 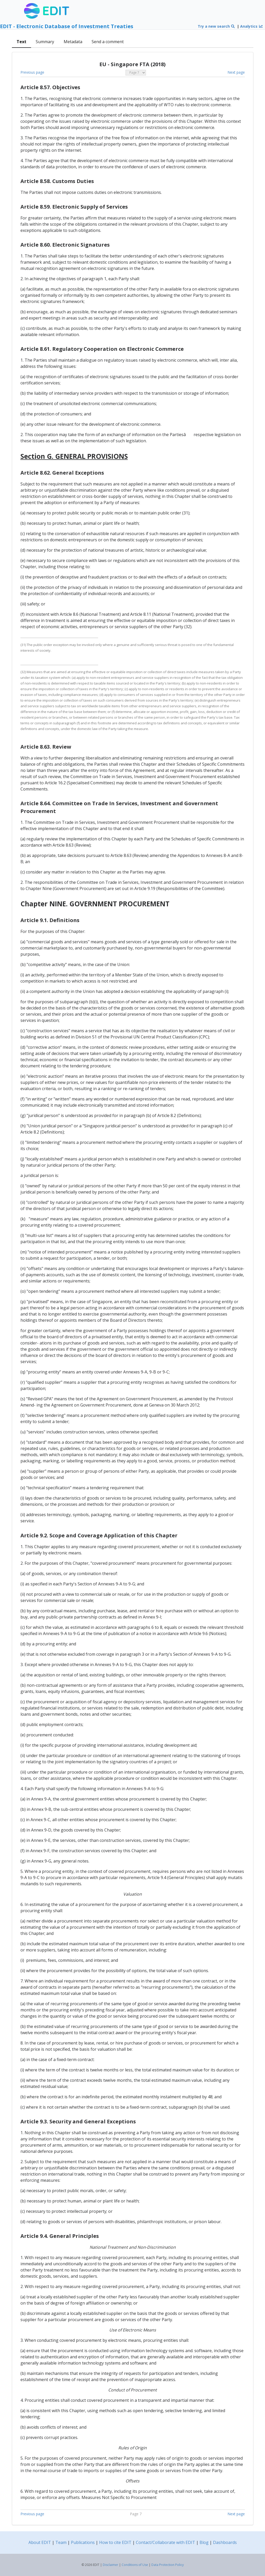 What do you see at coordinates (225, 2542) in the screenshot?
I see `Dashboards` at bounding box center [225, 2542].